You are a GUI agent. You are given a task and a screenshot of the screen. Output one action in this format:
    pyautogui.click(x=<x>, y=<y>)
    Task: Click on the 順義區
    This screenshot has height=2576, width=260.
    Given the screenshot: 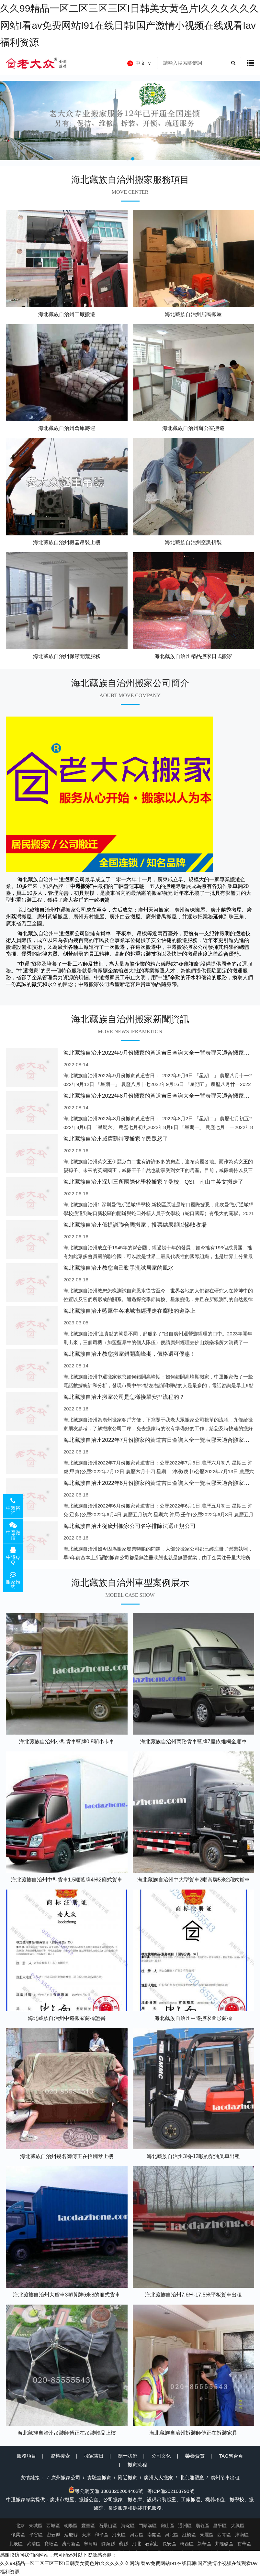 What is the action you would take?
    pyautogui.click(x=202, y=2525)
    